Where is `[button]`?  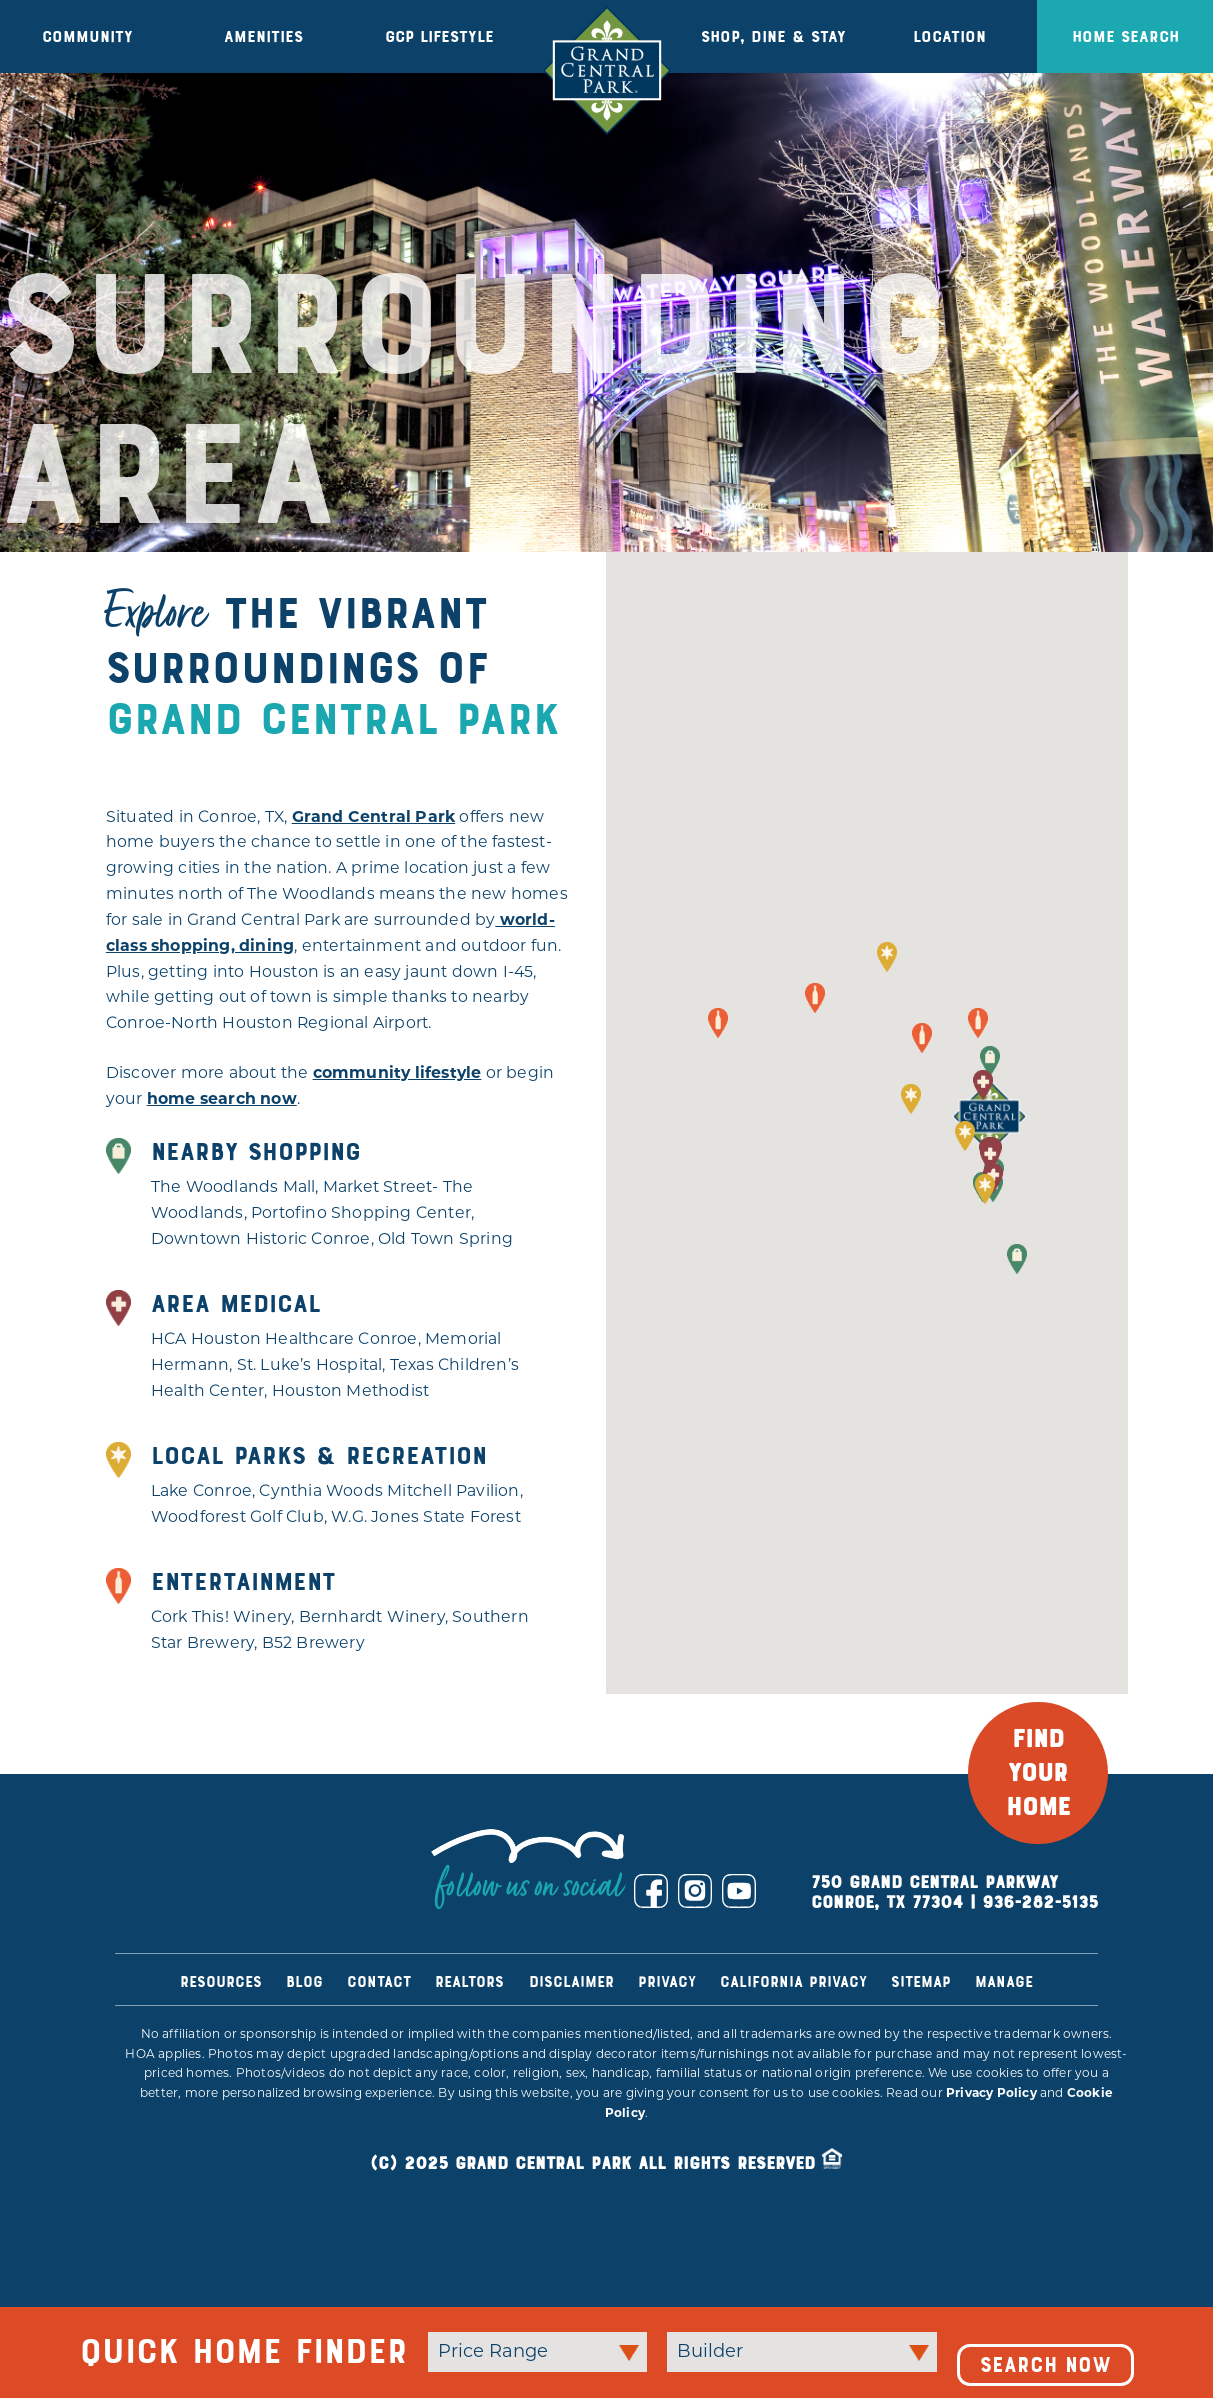
[button] is located at coordinates (990, 1061).